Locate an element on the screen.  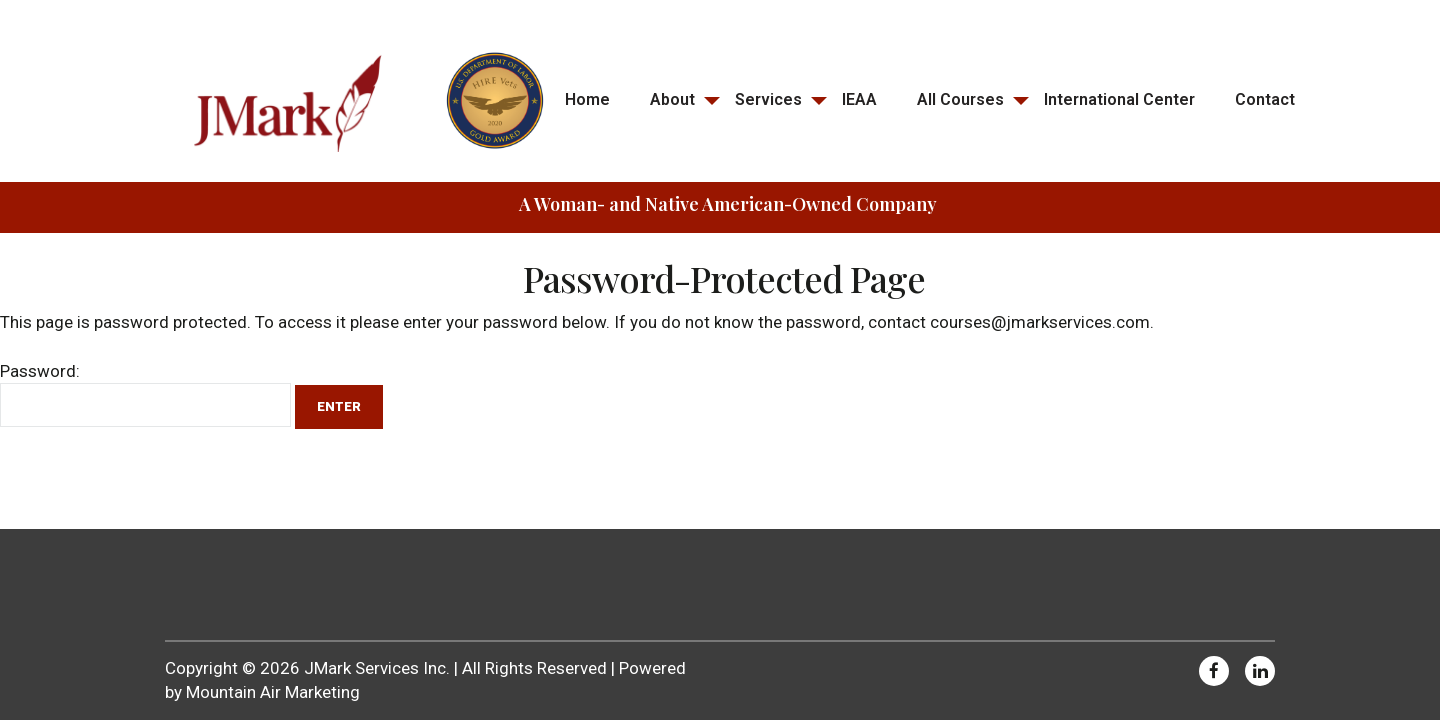
Services is located at coordinates (768, 99).